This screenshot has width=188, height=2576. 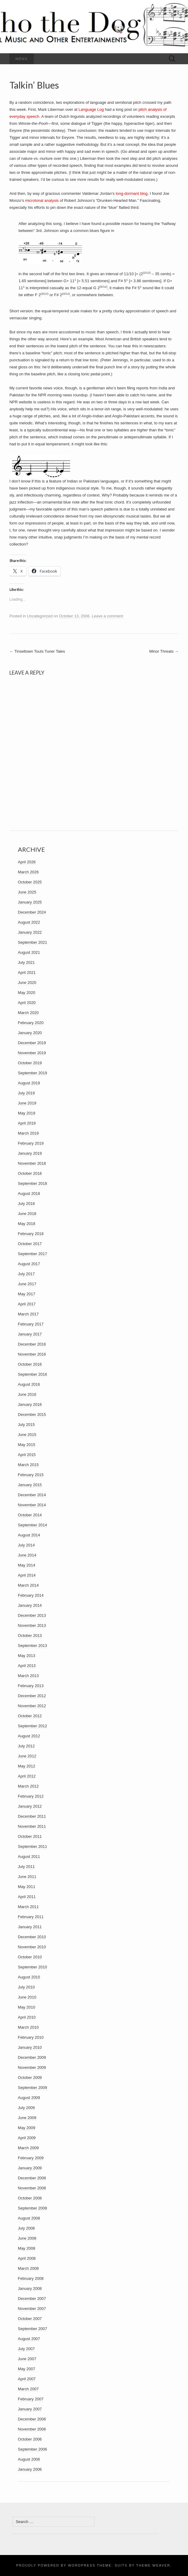 I want to click on March 2011, so click(x=28, y=1906).